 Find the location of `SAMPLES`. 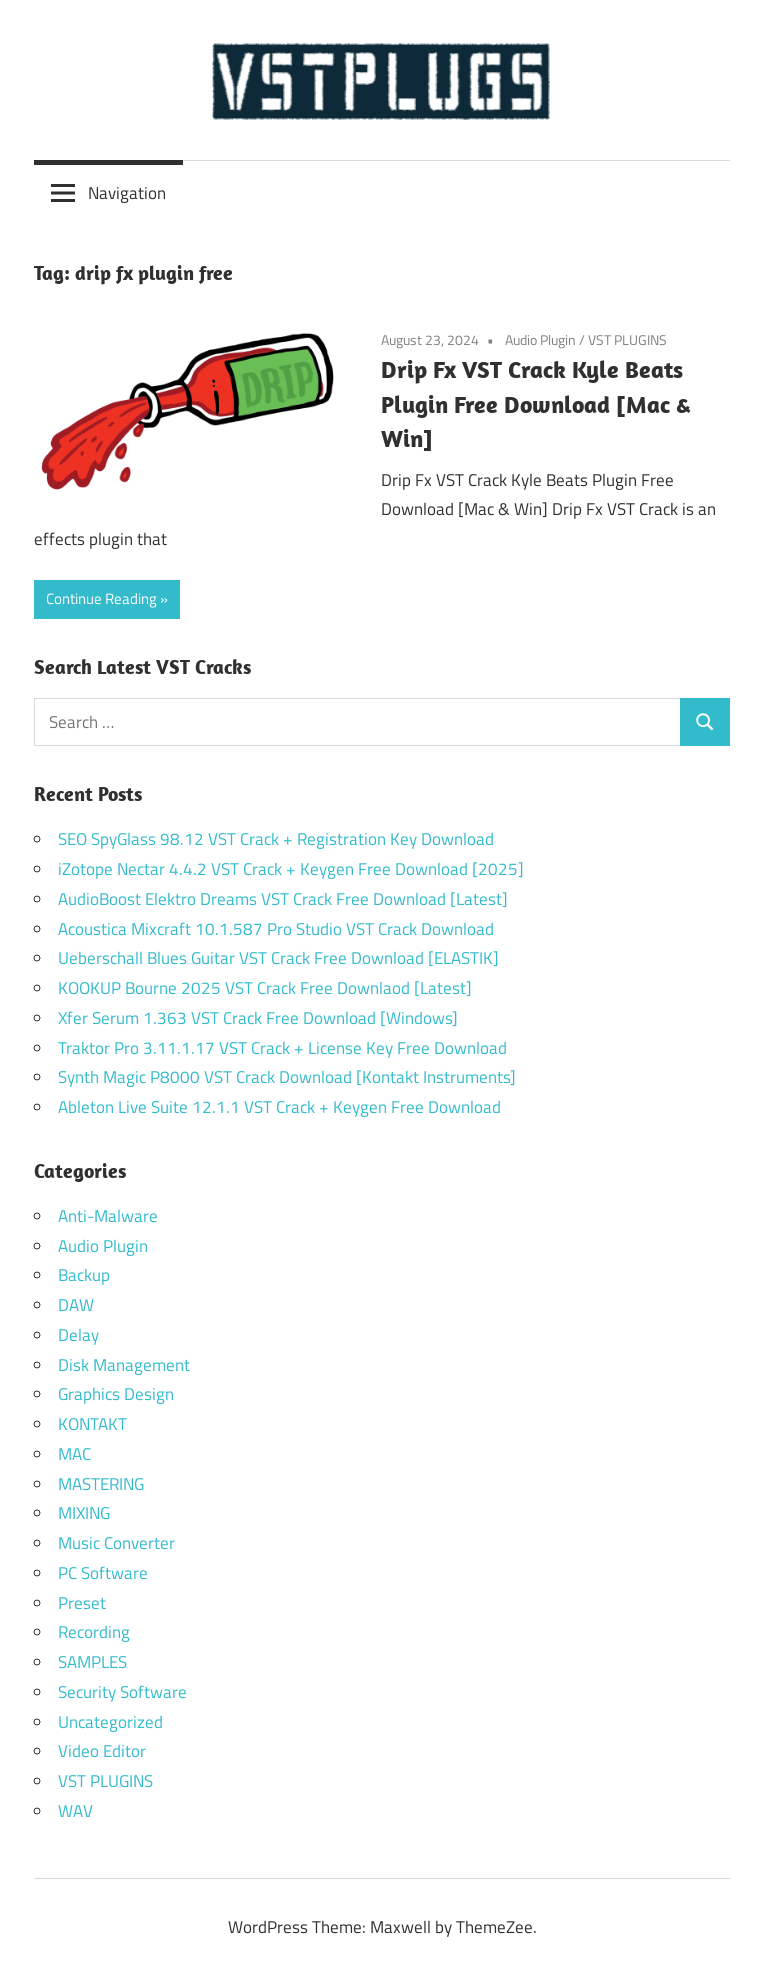

SAMPLES is located at coordinates (92, 1662).